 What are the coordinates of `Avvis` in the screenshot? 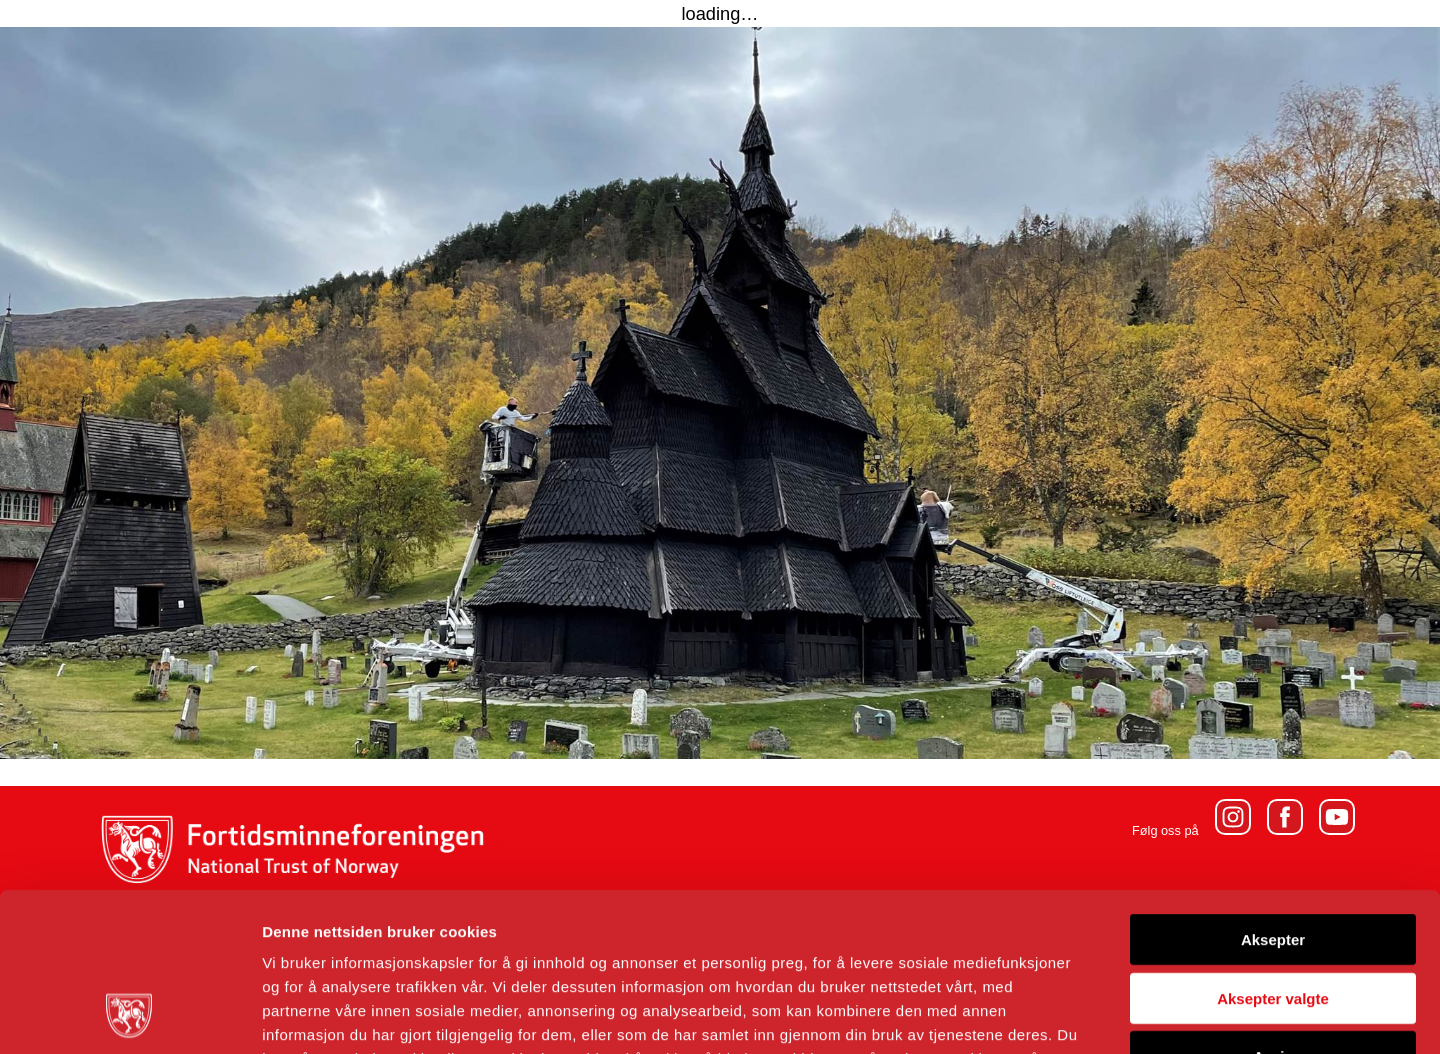 It's located at (1272, 907).